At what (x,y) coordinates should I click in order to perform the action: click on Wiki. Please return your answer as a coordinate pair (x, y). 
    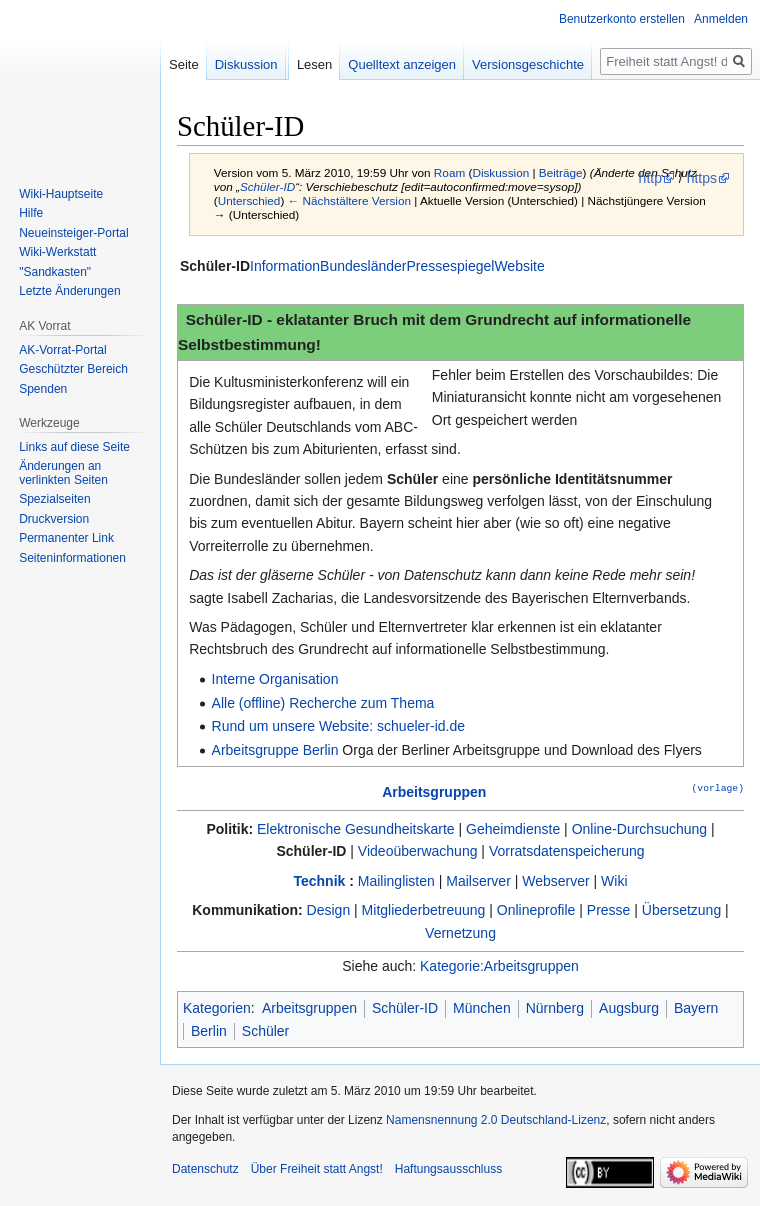
    Looking at the image, I should click on (614, 881).